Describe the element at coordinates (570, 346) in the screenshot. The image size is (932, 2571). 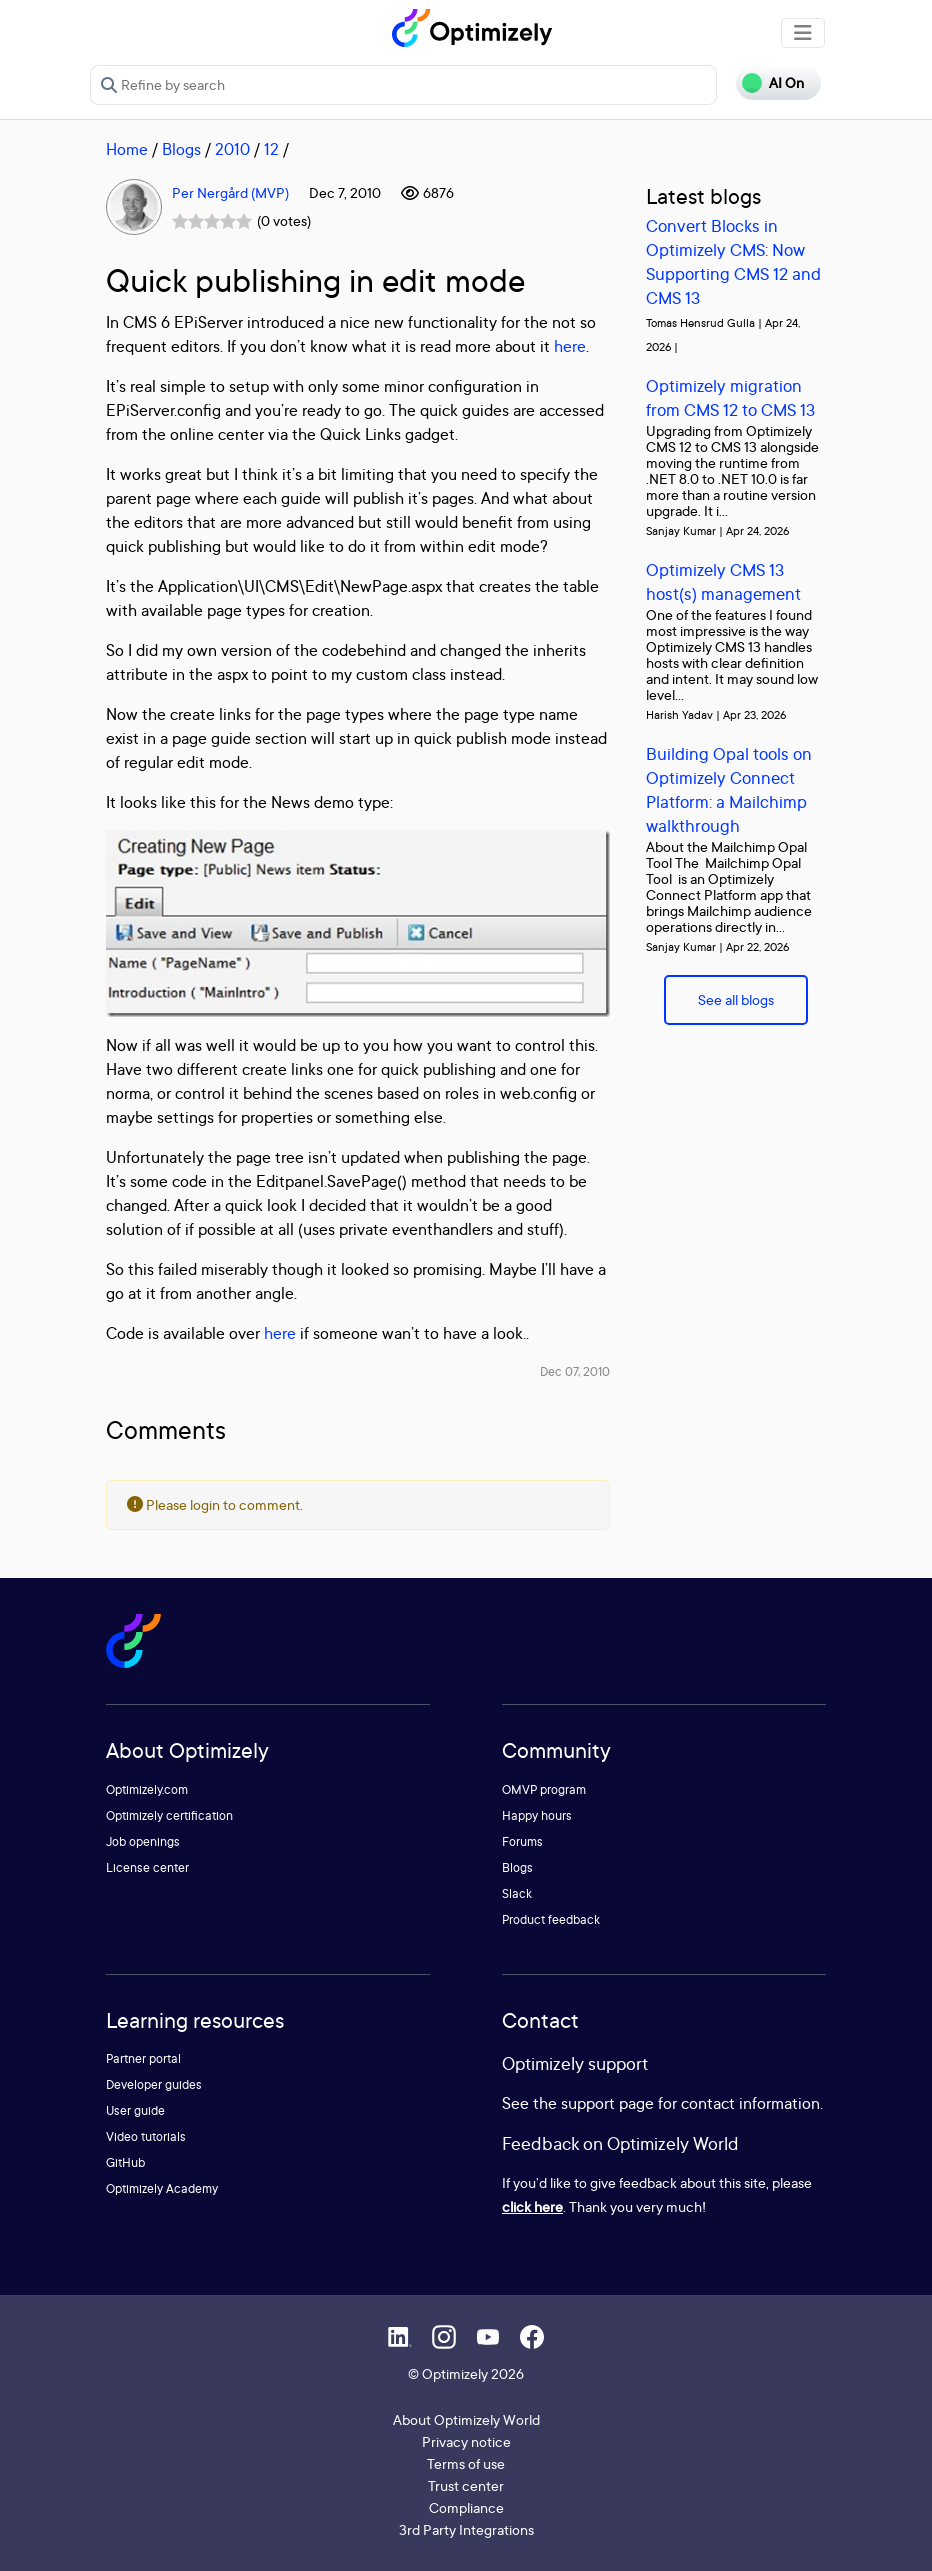
I see `here` at that location.